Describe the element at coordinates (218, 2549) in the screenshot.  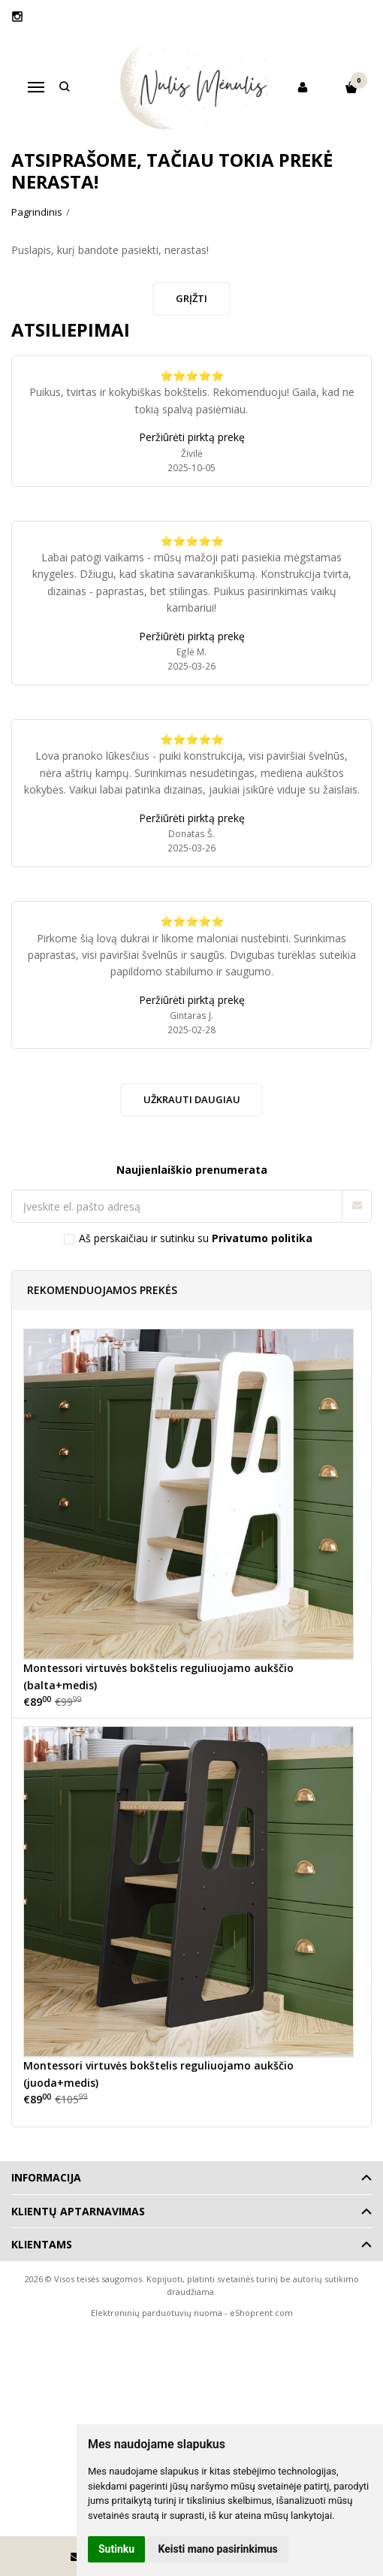
I see `Keisti mano pasirinkimus [button]` at that location.